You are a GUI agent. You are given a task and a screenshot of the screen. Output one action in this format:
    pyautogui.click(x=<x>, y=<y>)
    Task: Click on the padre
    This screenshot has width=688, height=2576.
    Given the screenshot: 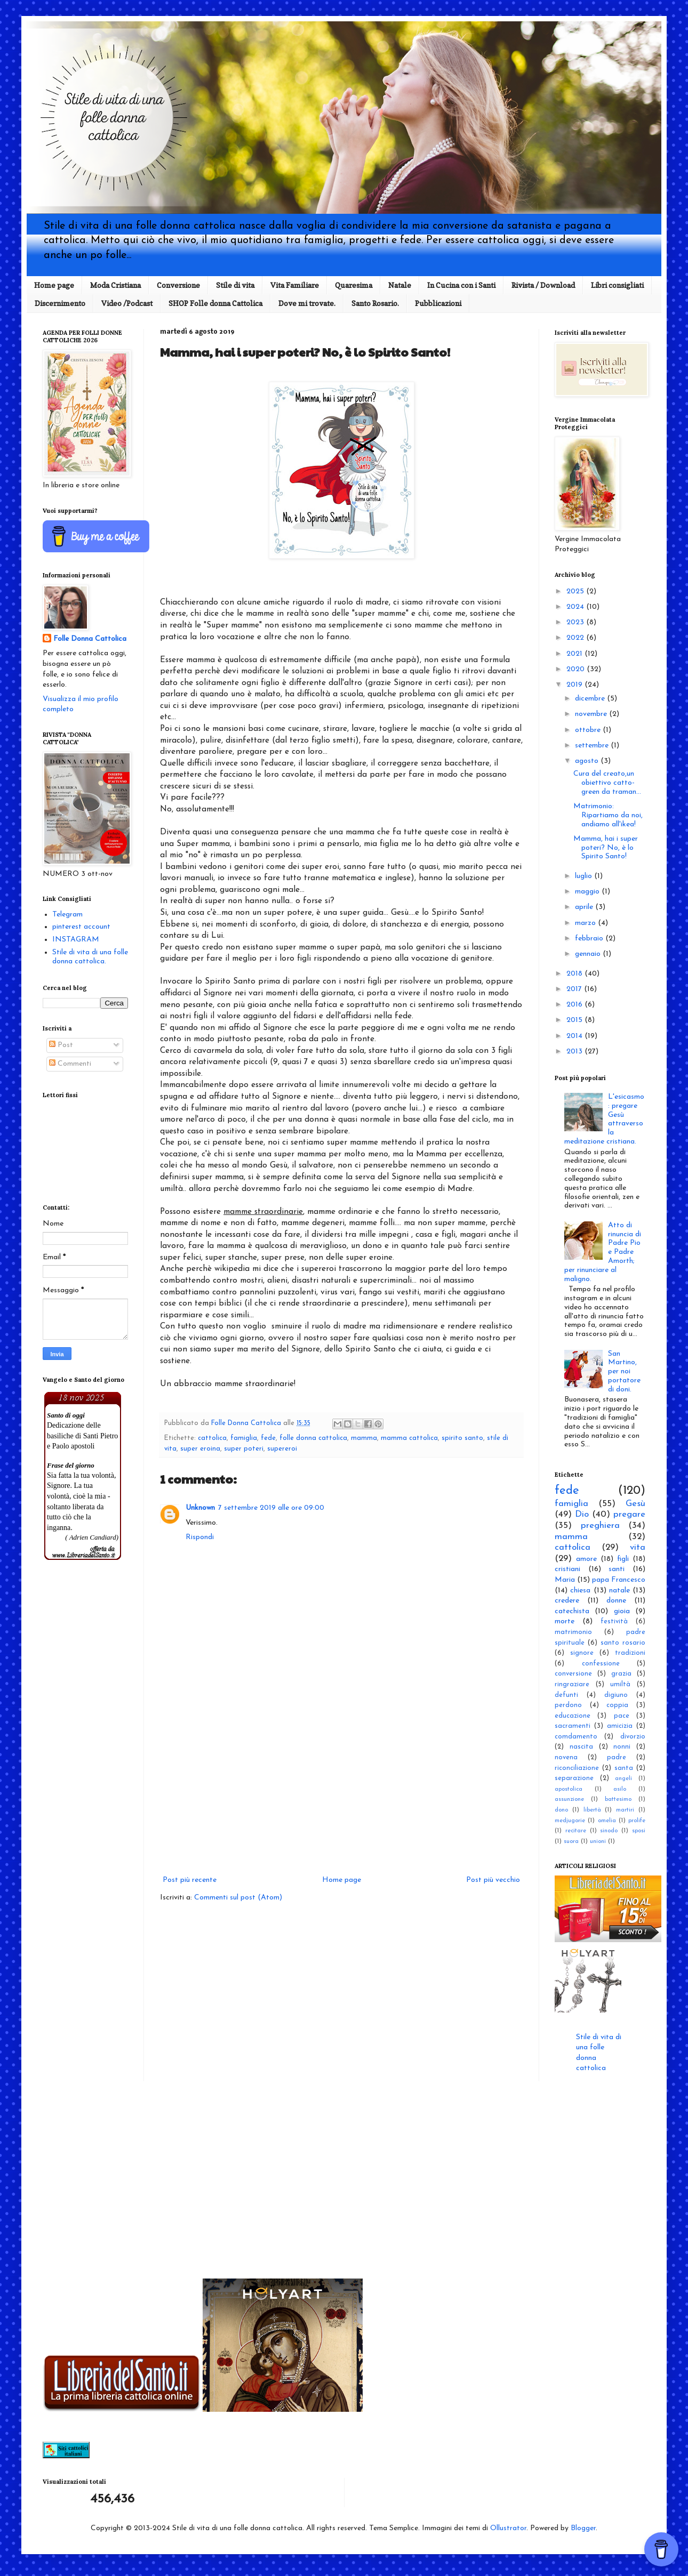 What is the action you would take?
    pyautogui.click(x=616, y=1757)
    